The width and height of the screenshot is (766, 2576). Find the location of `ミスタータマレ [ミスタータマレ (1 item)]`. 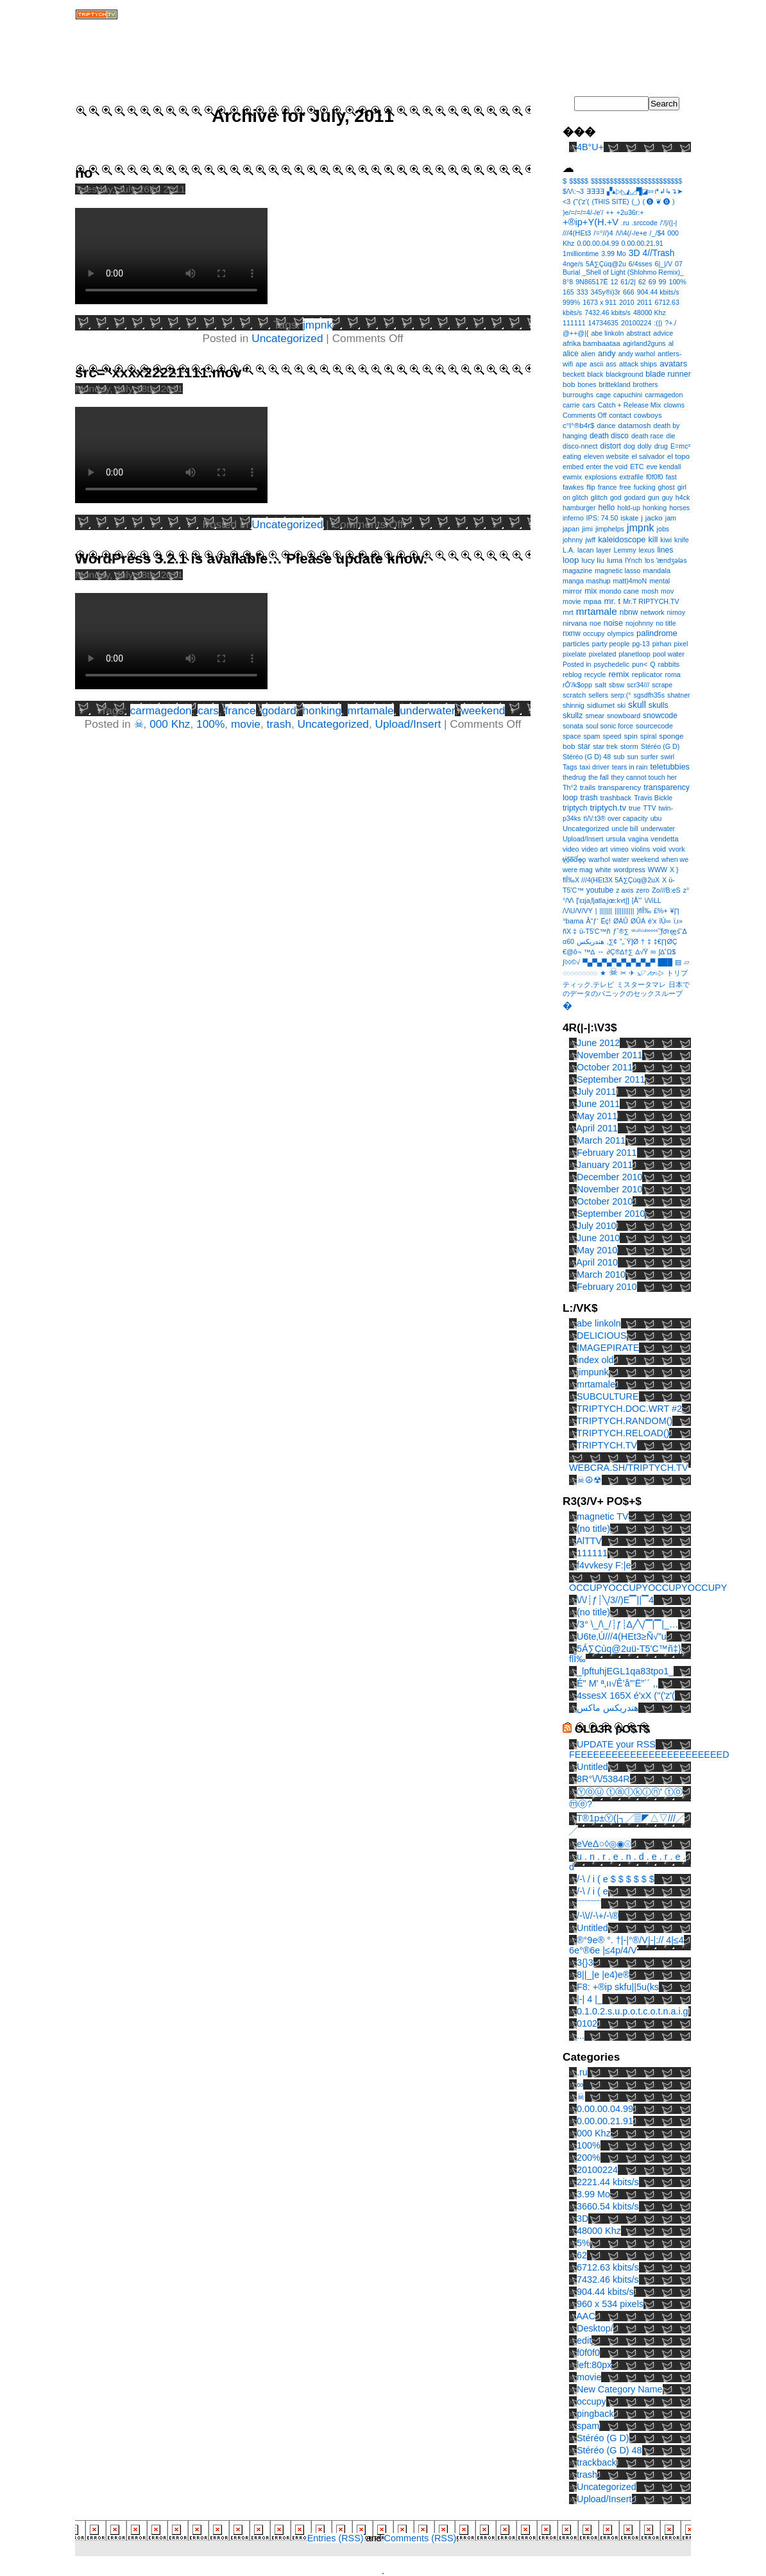

ミスタータマレ [ミスタータマレ (1 item)] is located at coordinates (641, 984).